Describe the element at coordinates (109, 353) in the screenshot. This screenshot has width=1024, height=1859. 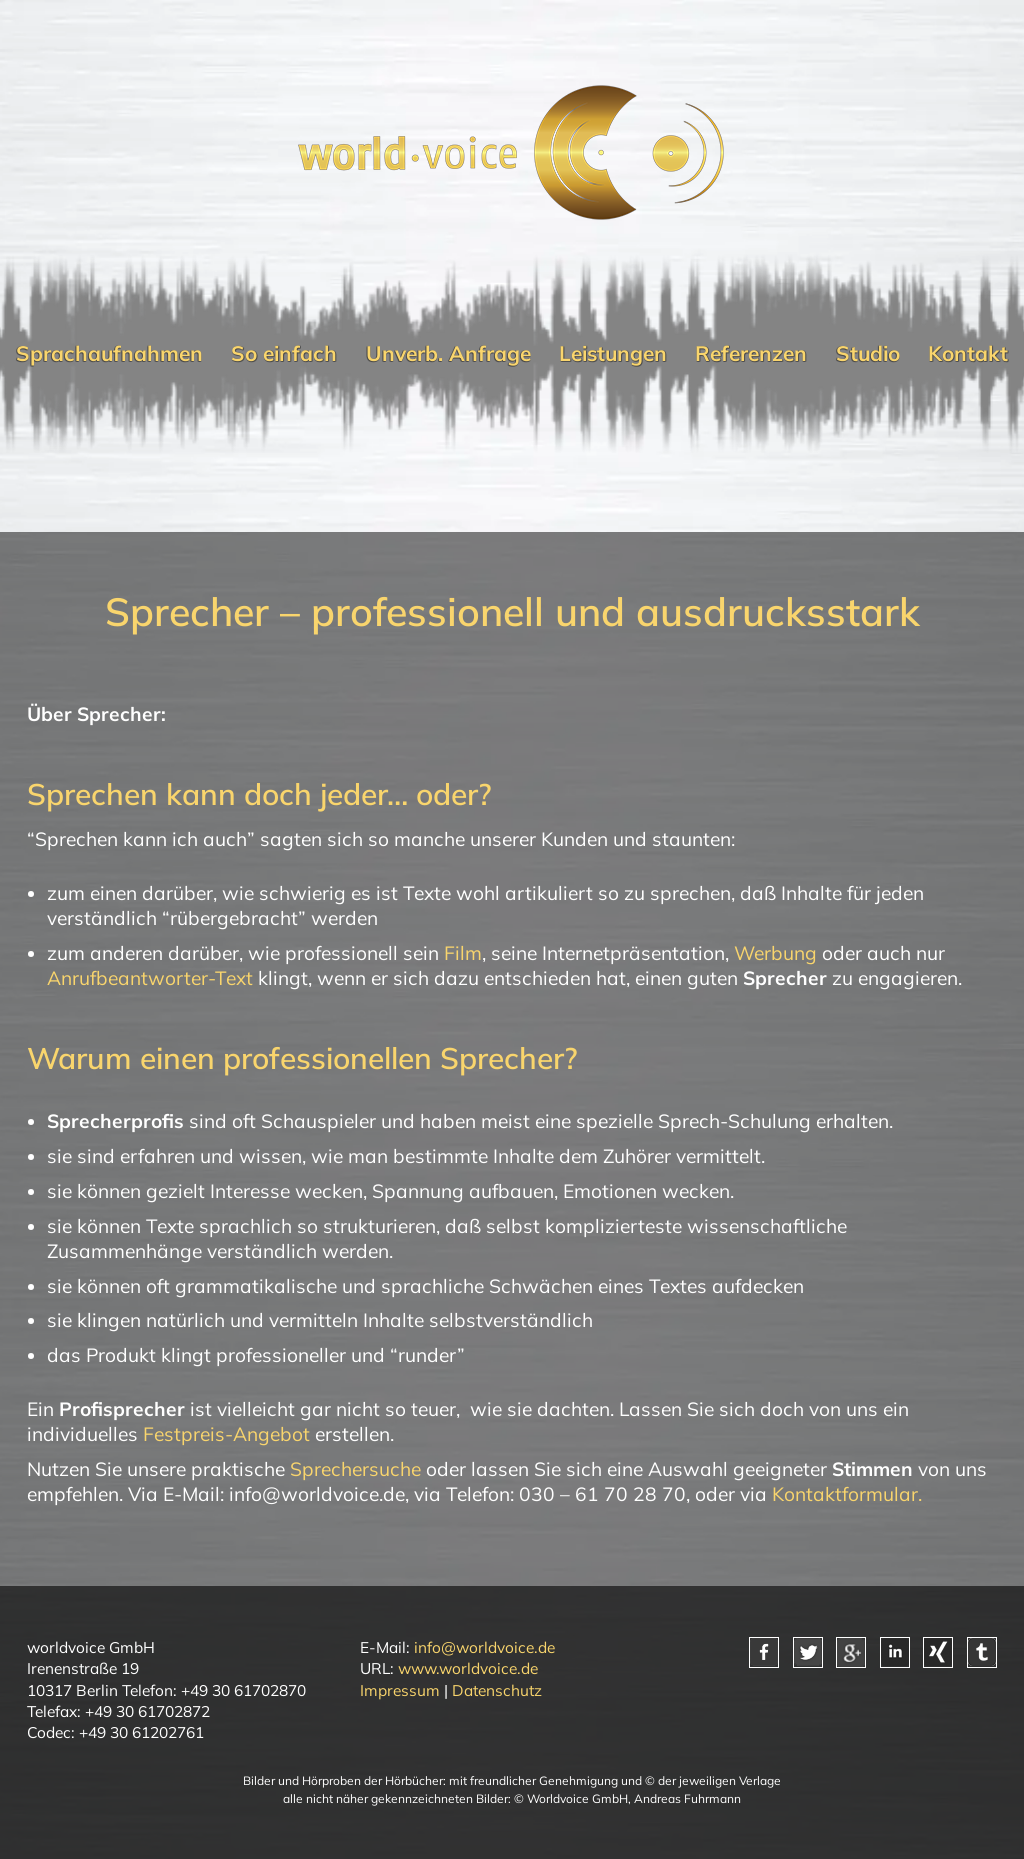
I see `Sprachaufnahmen` at that location.